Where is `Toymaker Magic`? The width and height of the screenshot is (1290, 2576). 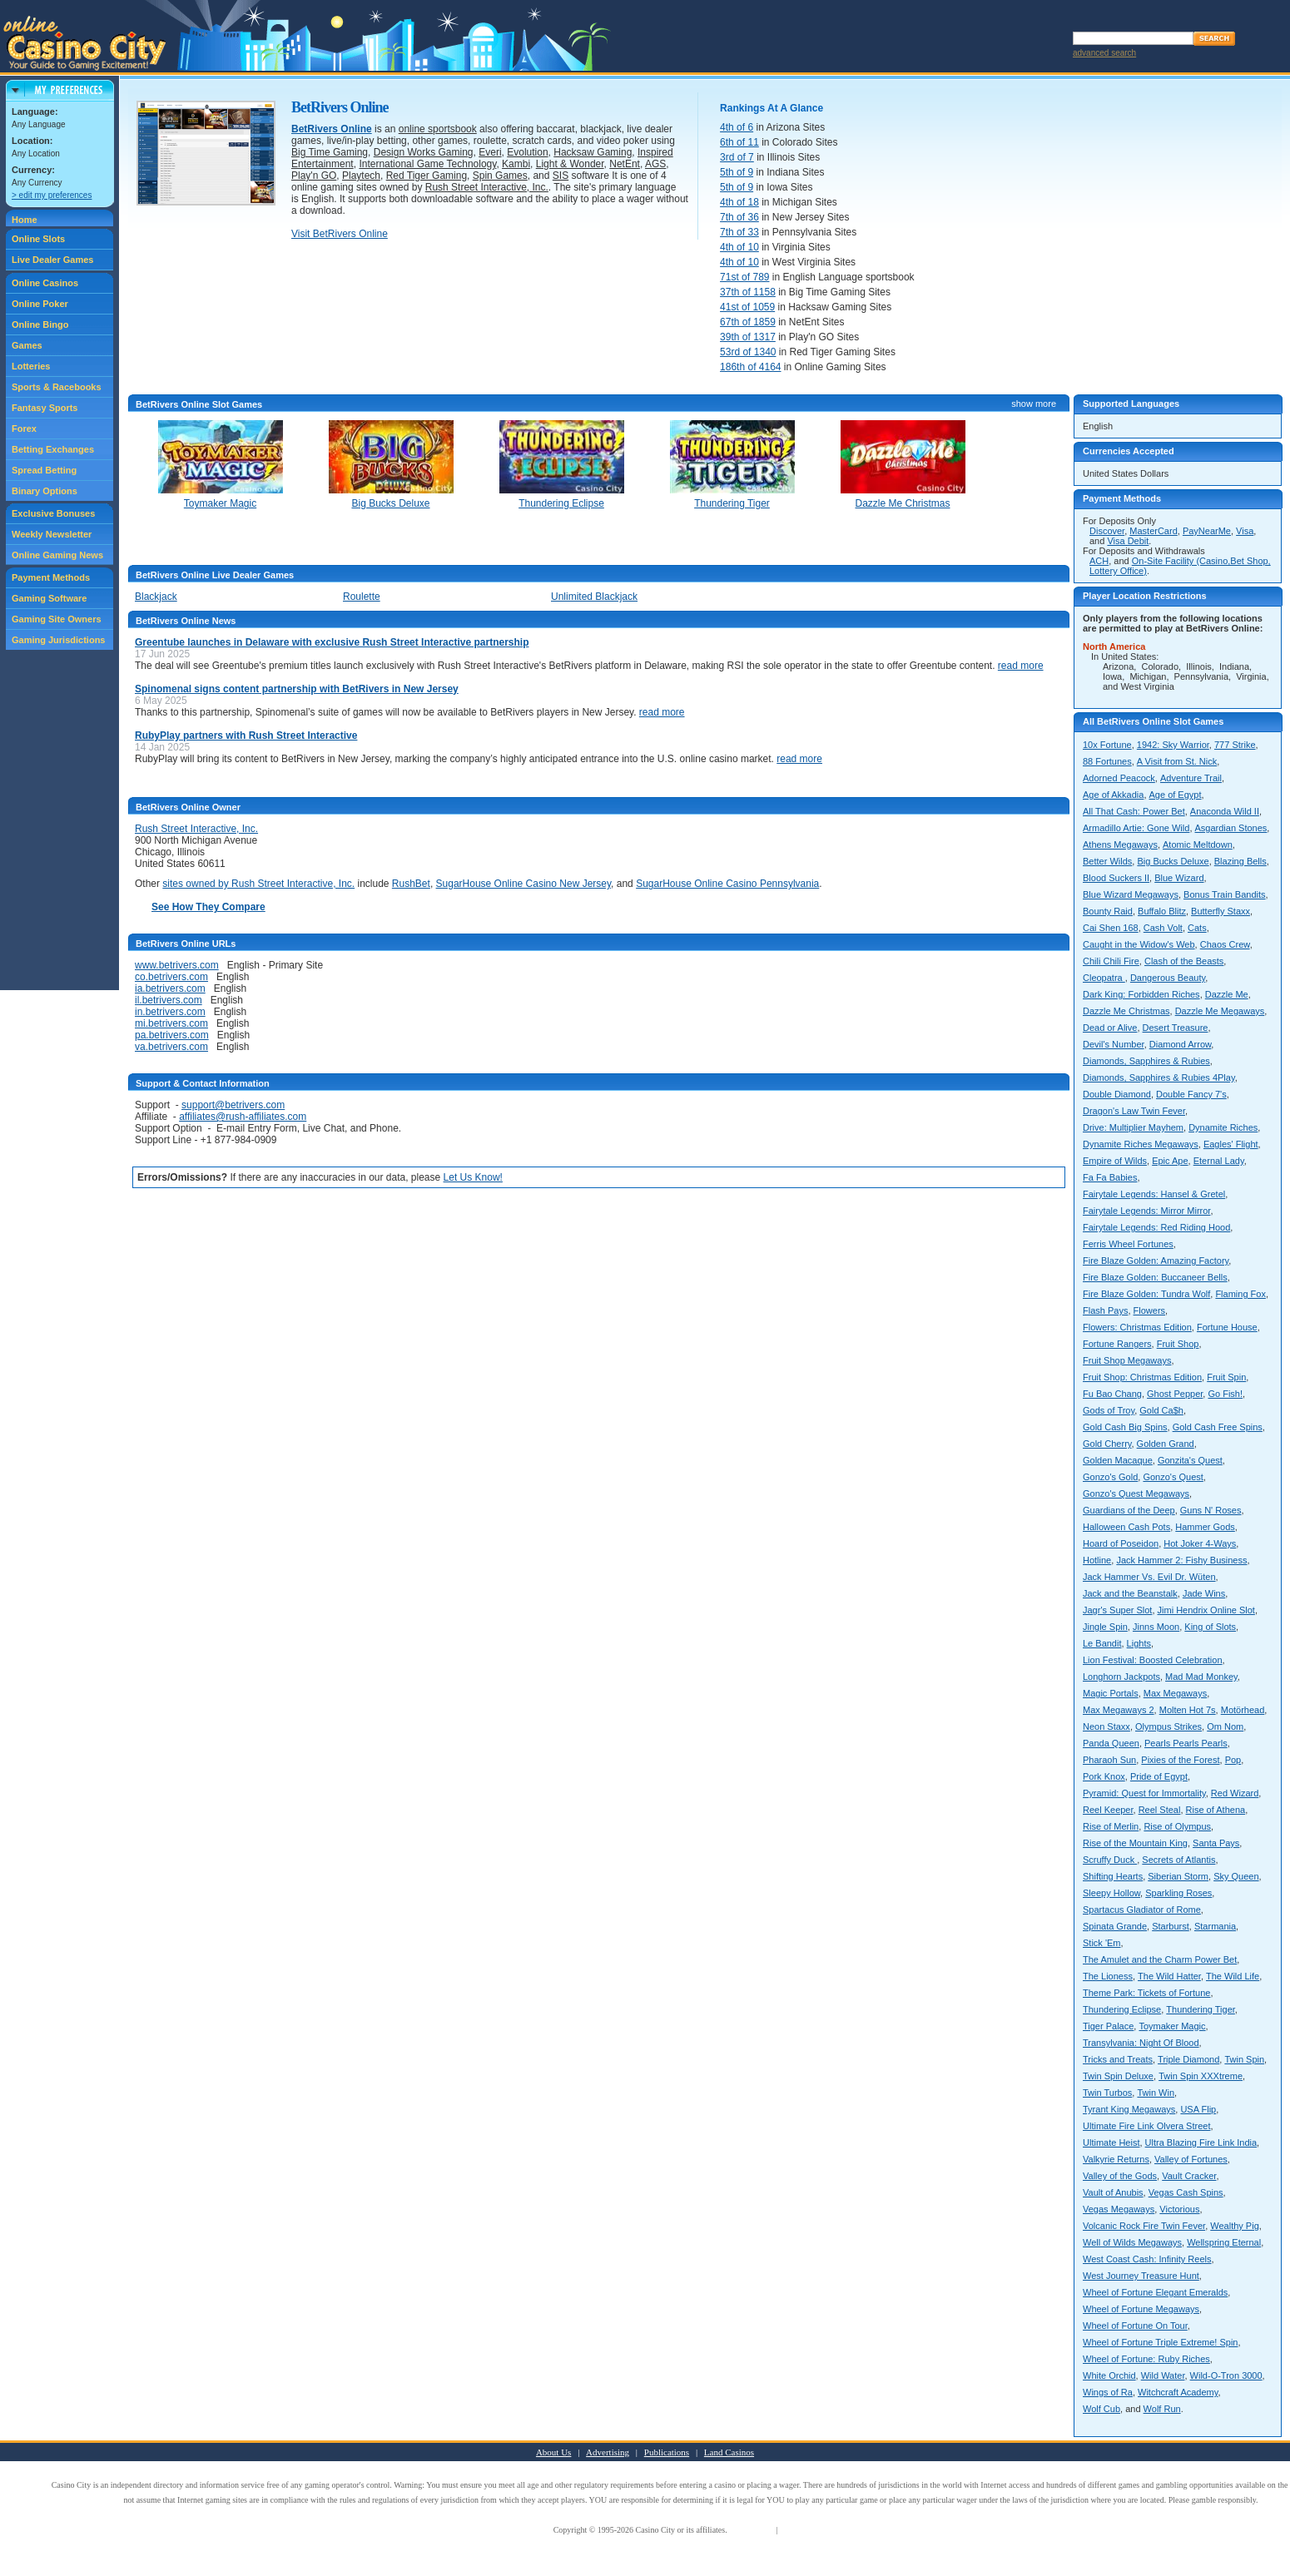
Toymaker Magic is located at coordinates (1172, 2026).